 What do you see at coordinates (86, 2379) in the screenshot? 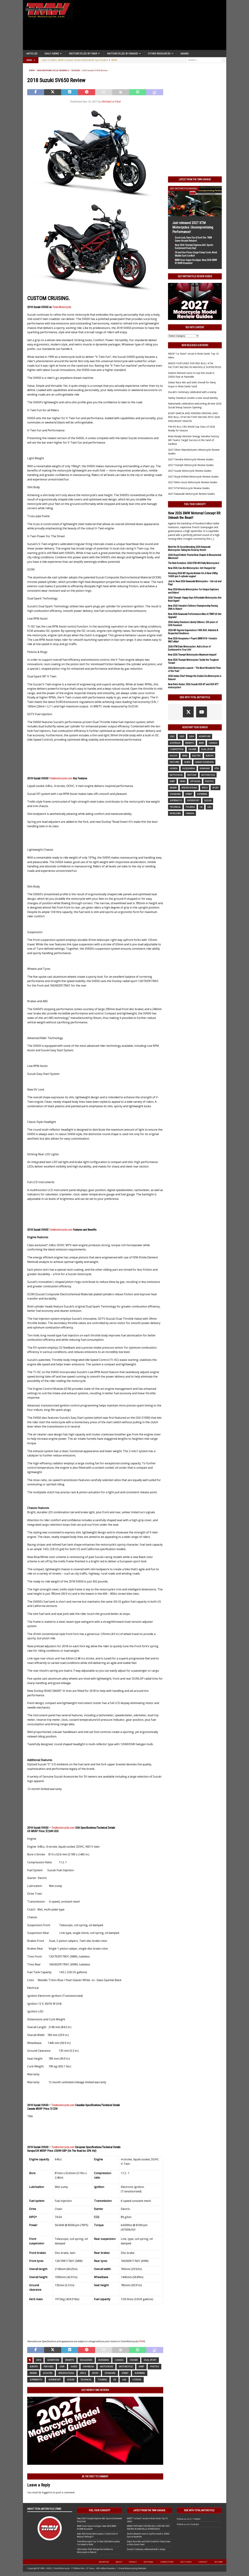
I see `technical` at bounding box center [86, 2379].